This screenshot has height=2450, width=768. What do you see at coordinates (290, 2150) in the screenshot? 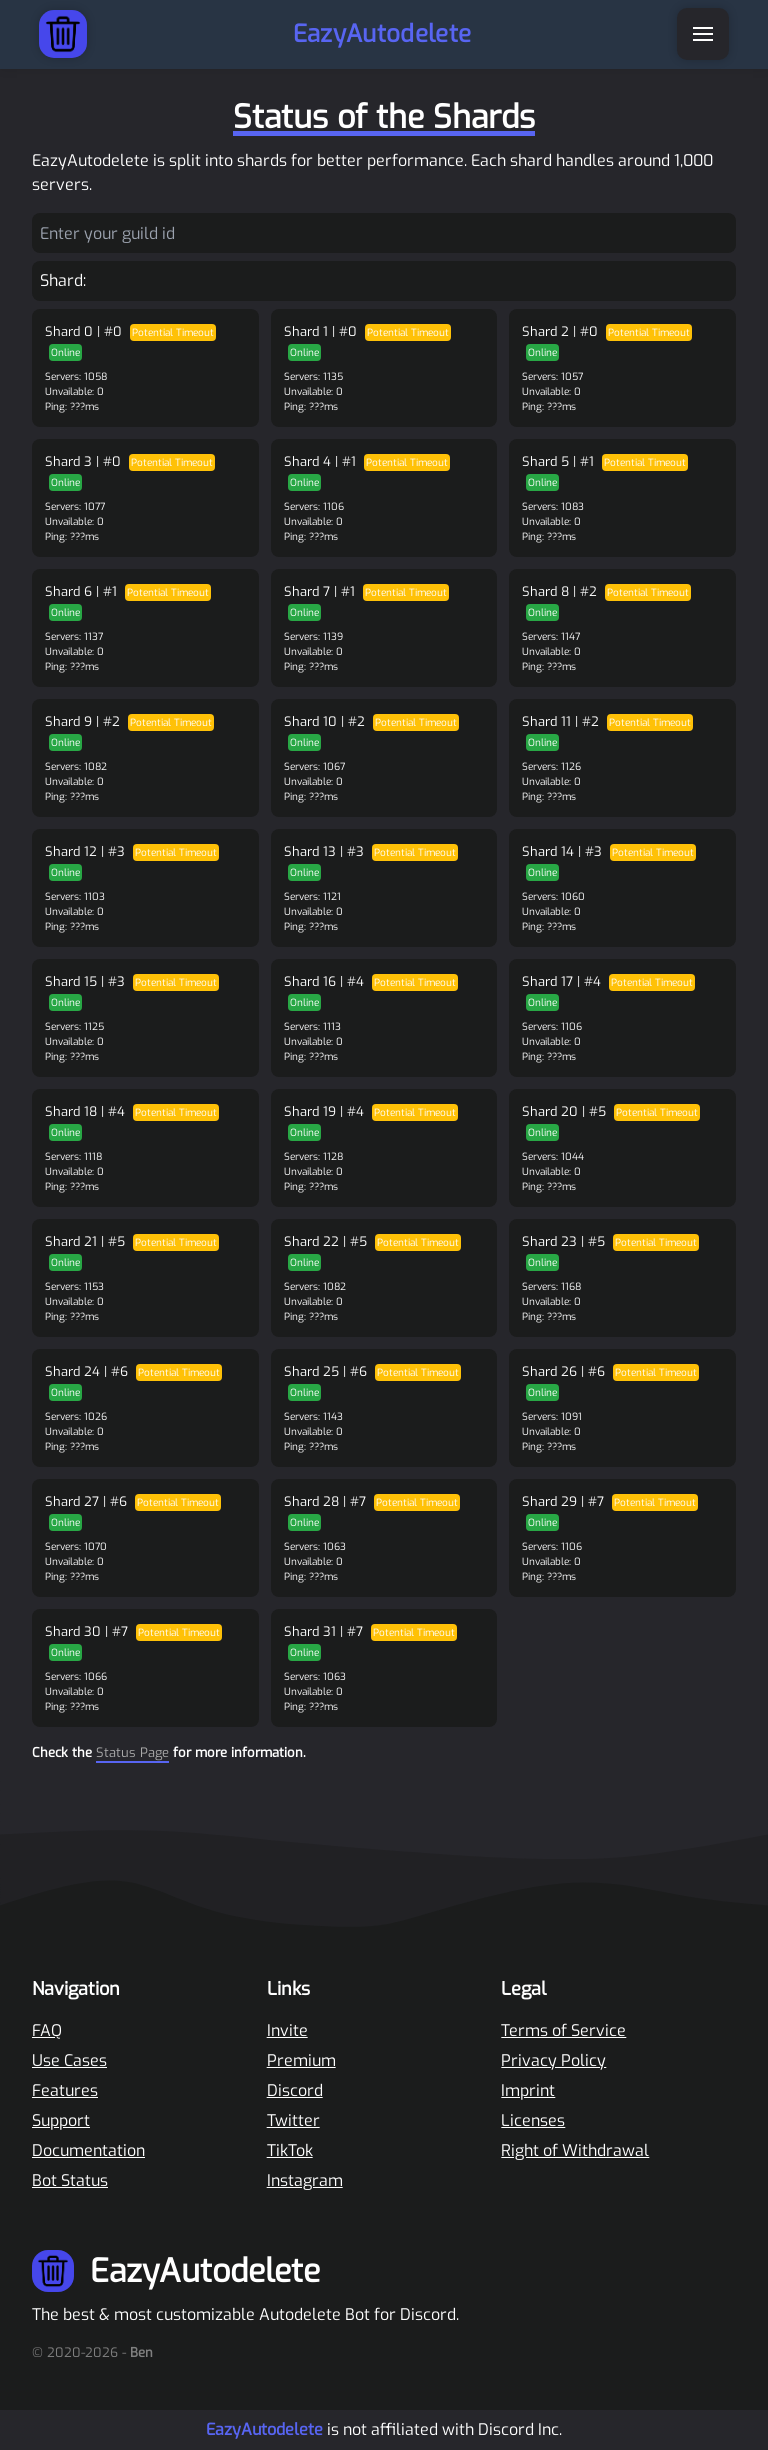
I see `TikTok` at bounding box center [290, 2150].